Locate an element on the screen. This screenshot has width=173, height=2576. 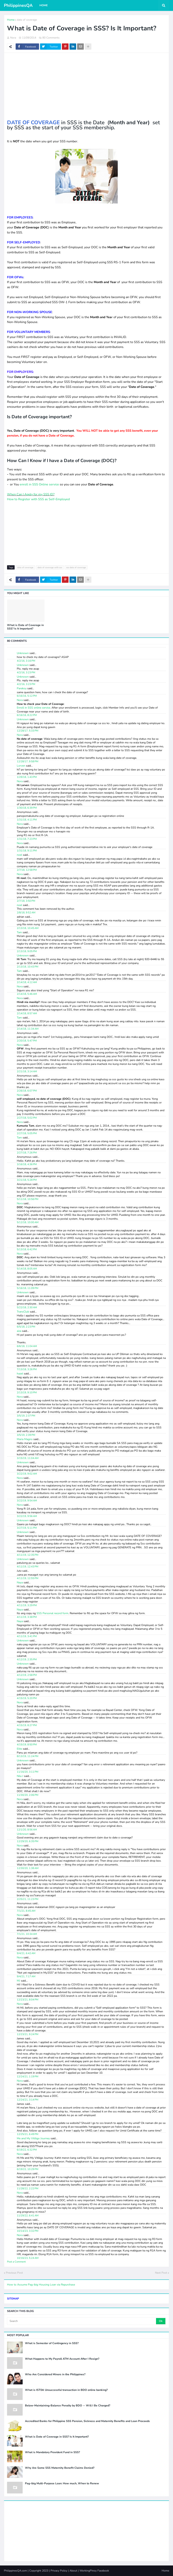
2/8/18, 9:52 AM is located at coordinates (26, 912).